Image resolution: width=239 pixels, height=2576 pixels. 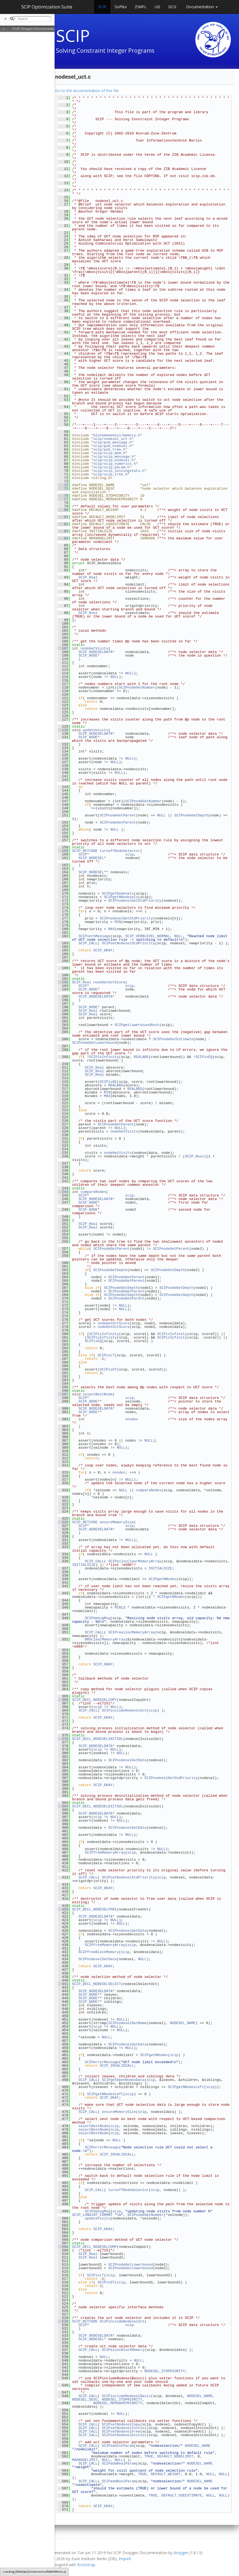 I want to click on SCIP Optimization Suite, so click(x=46, y=7).